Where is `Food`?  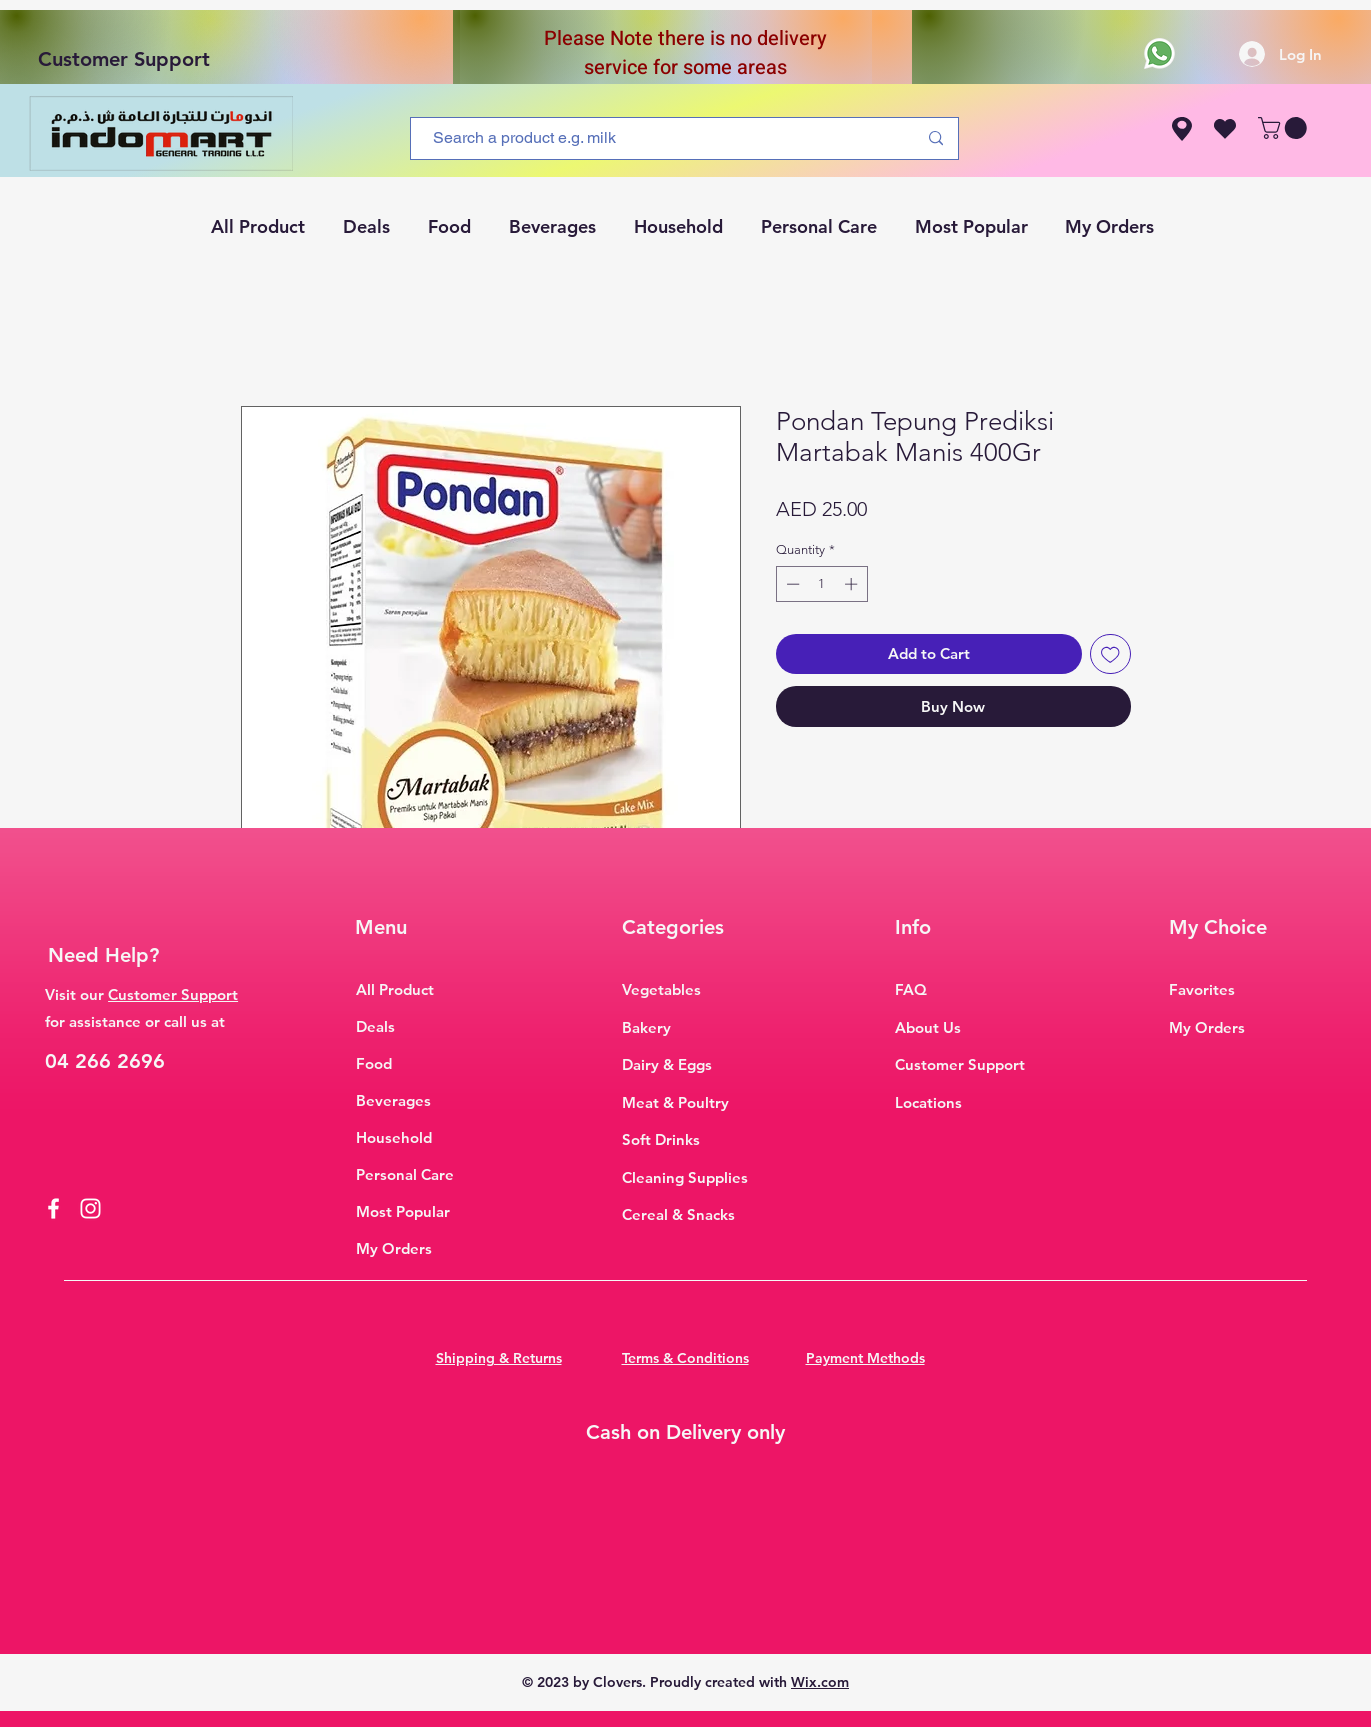
Food is located at coordinates (374, 1063).